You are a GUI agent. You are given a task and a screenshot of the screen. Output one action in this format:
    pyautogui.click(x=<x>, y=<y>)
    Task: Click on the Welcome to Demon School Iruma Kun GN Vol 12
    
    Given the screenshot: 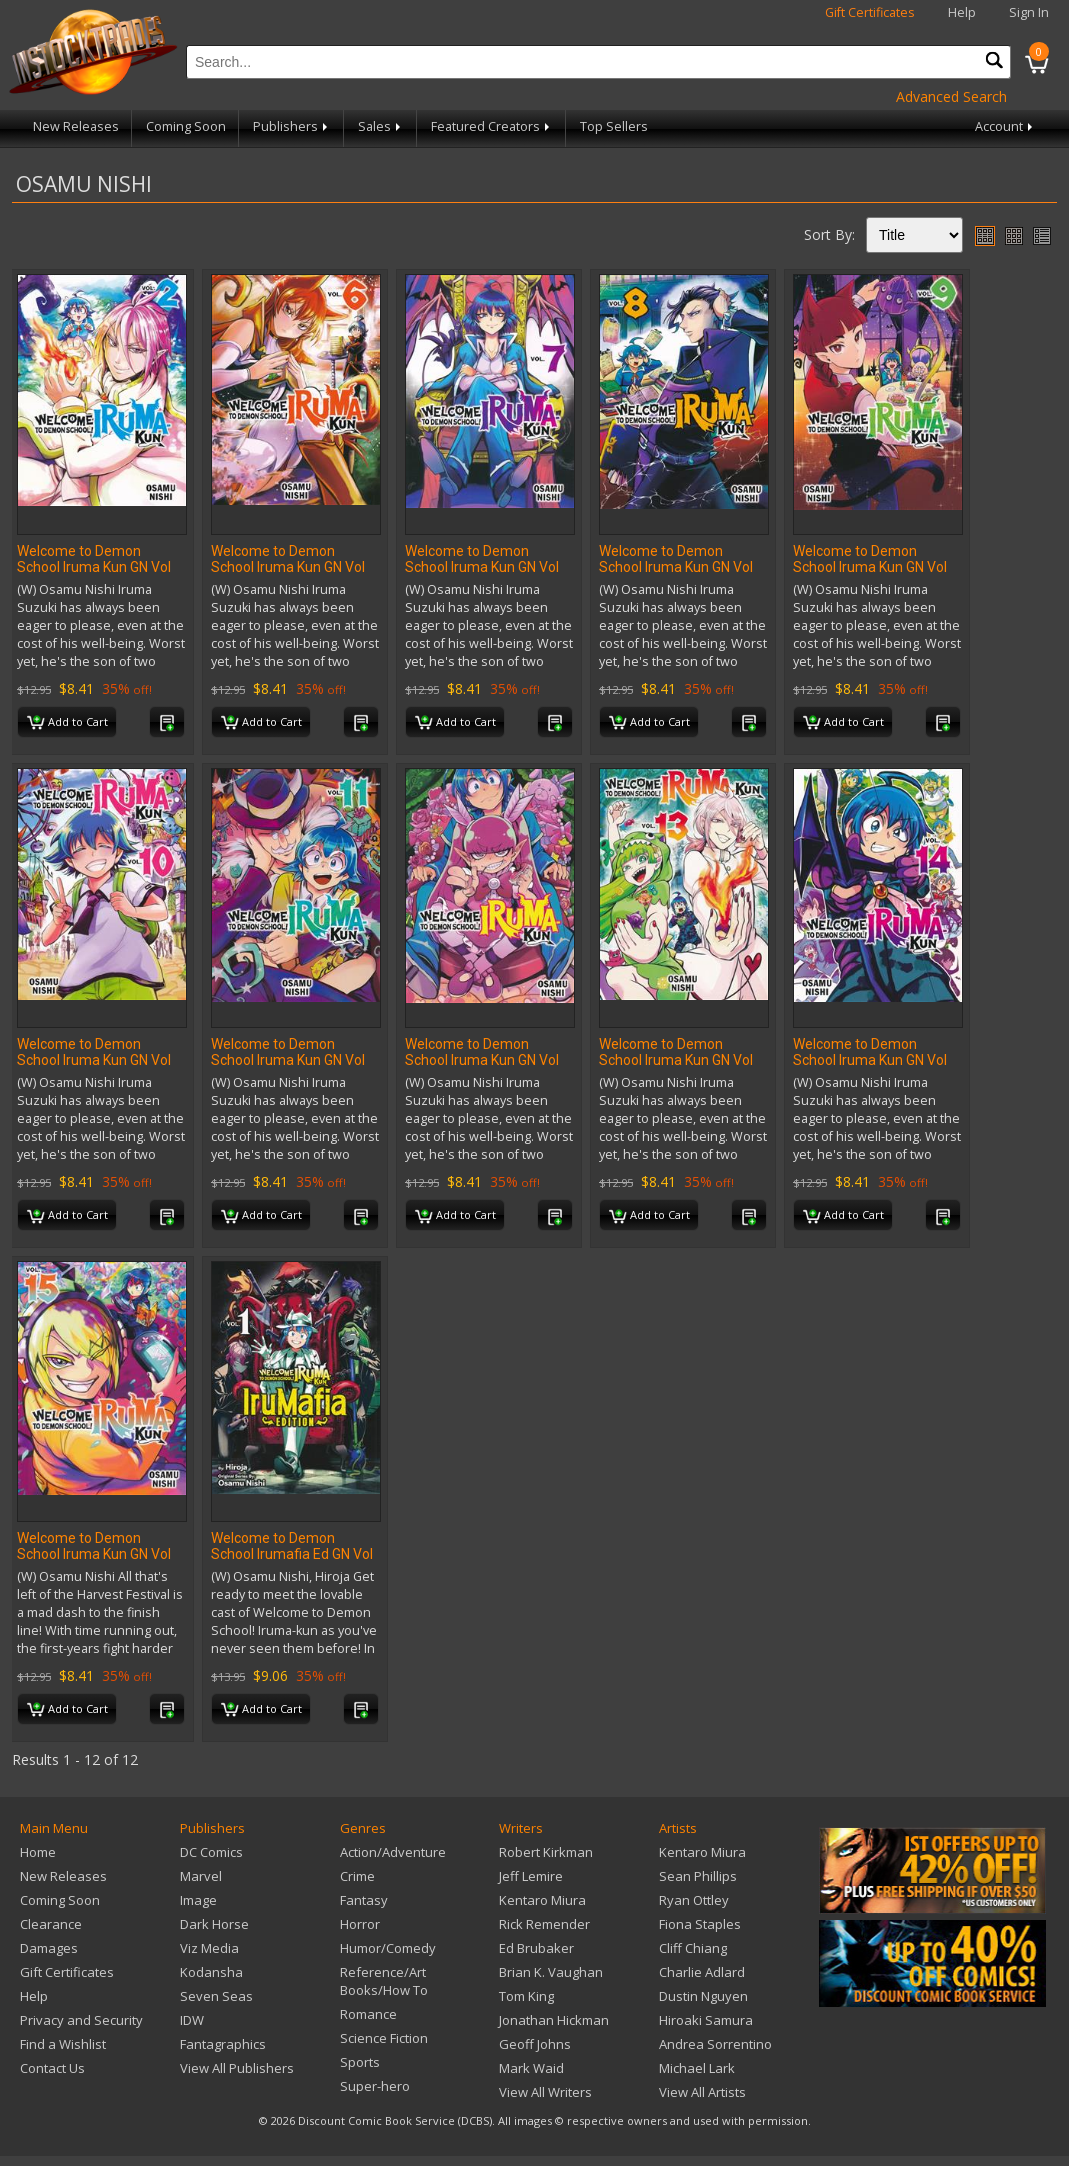 What is the action you would take?
    pyautogui.click(x=482, y=1060)
    